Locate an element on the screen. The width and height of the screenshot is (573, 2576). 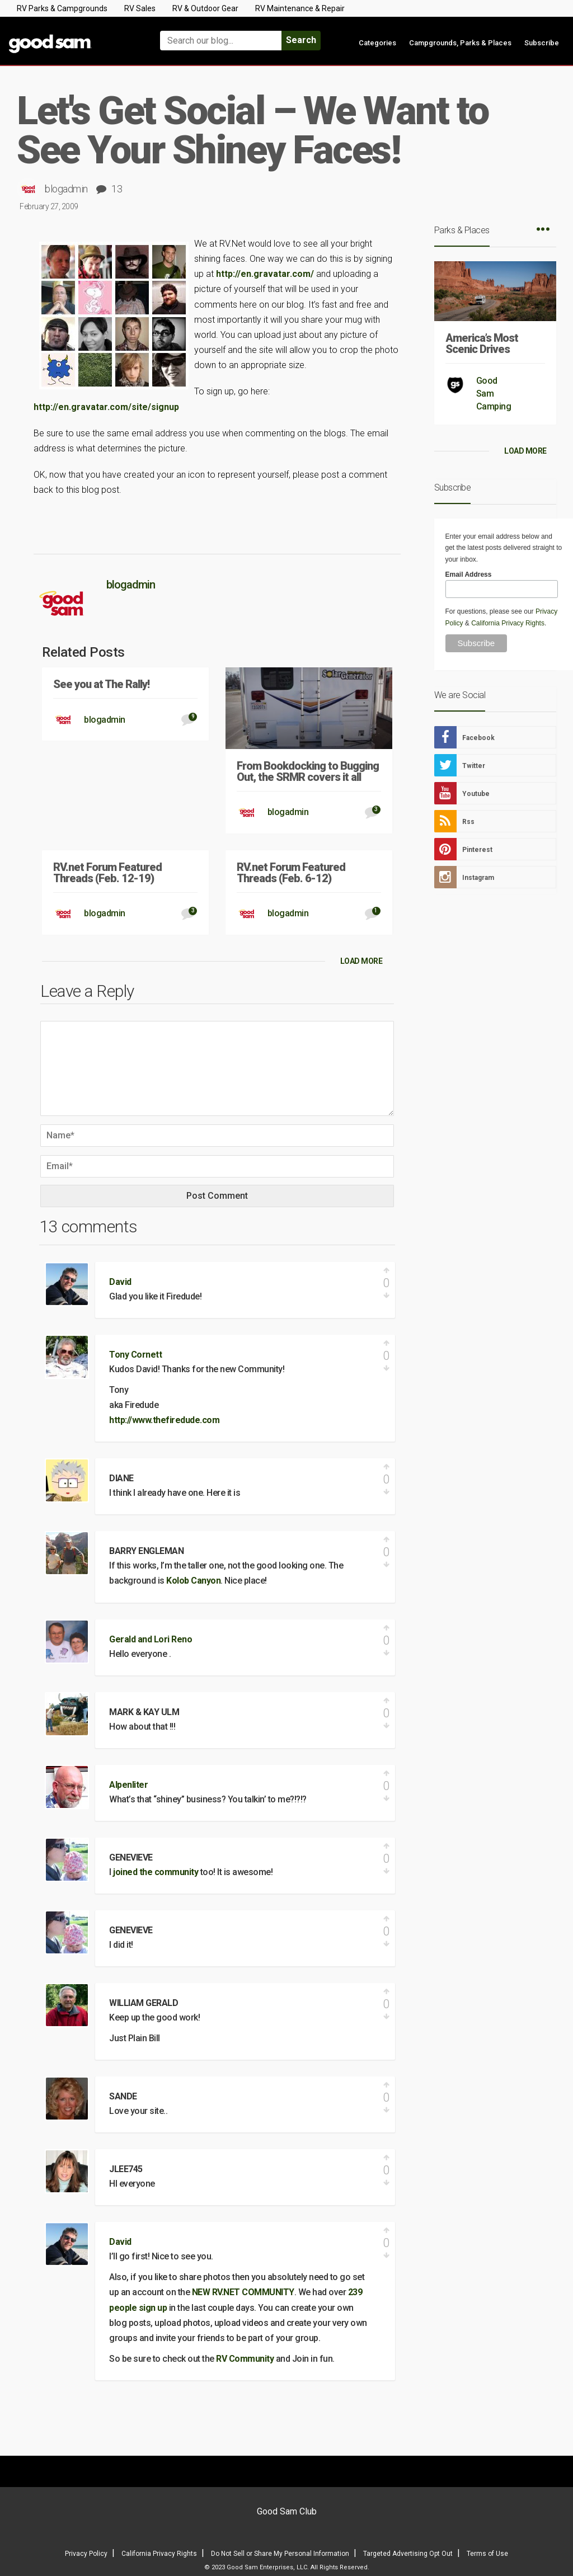
Tony Cornett is located at coordinates (135, 1354).